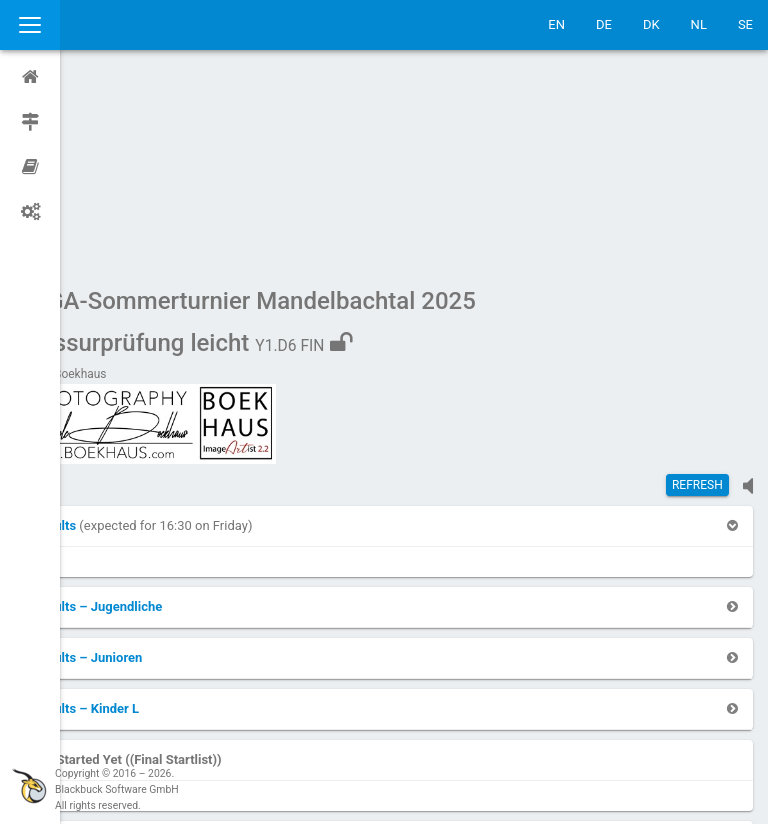  Describe the element at coordinates (556, 24) in the screenshot. I see `EN` at that location.